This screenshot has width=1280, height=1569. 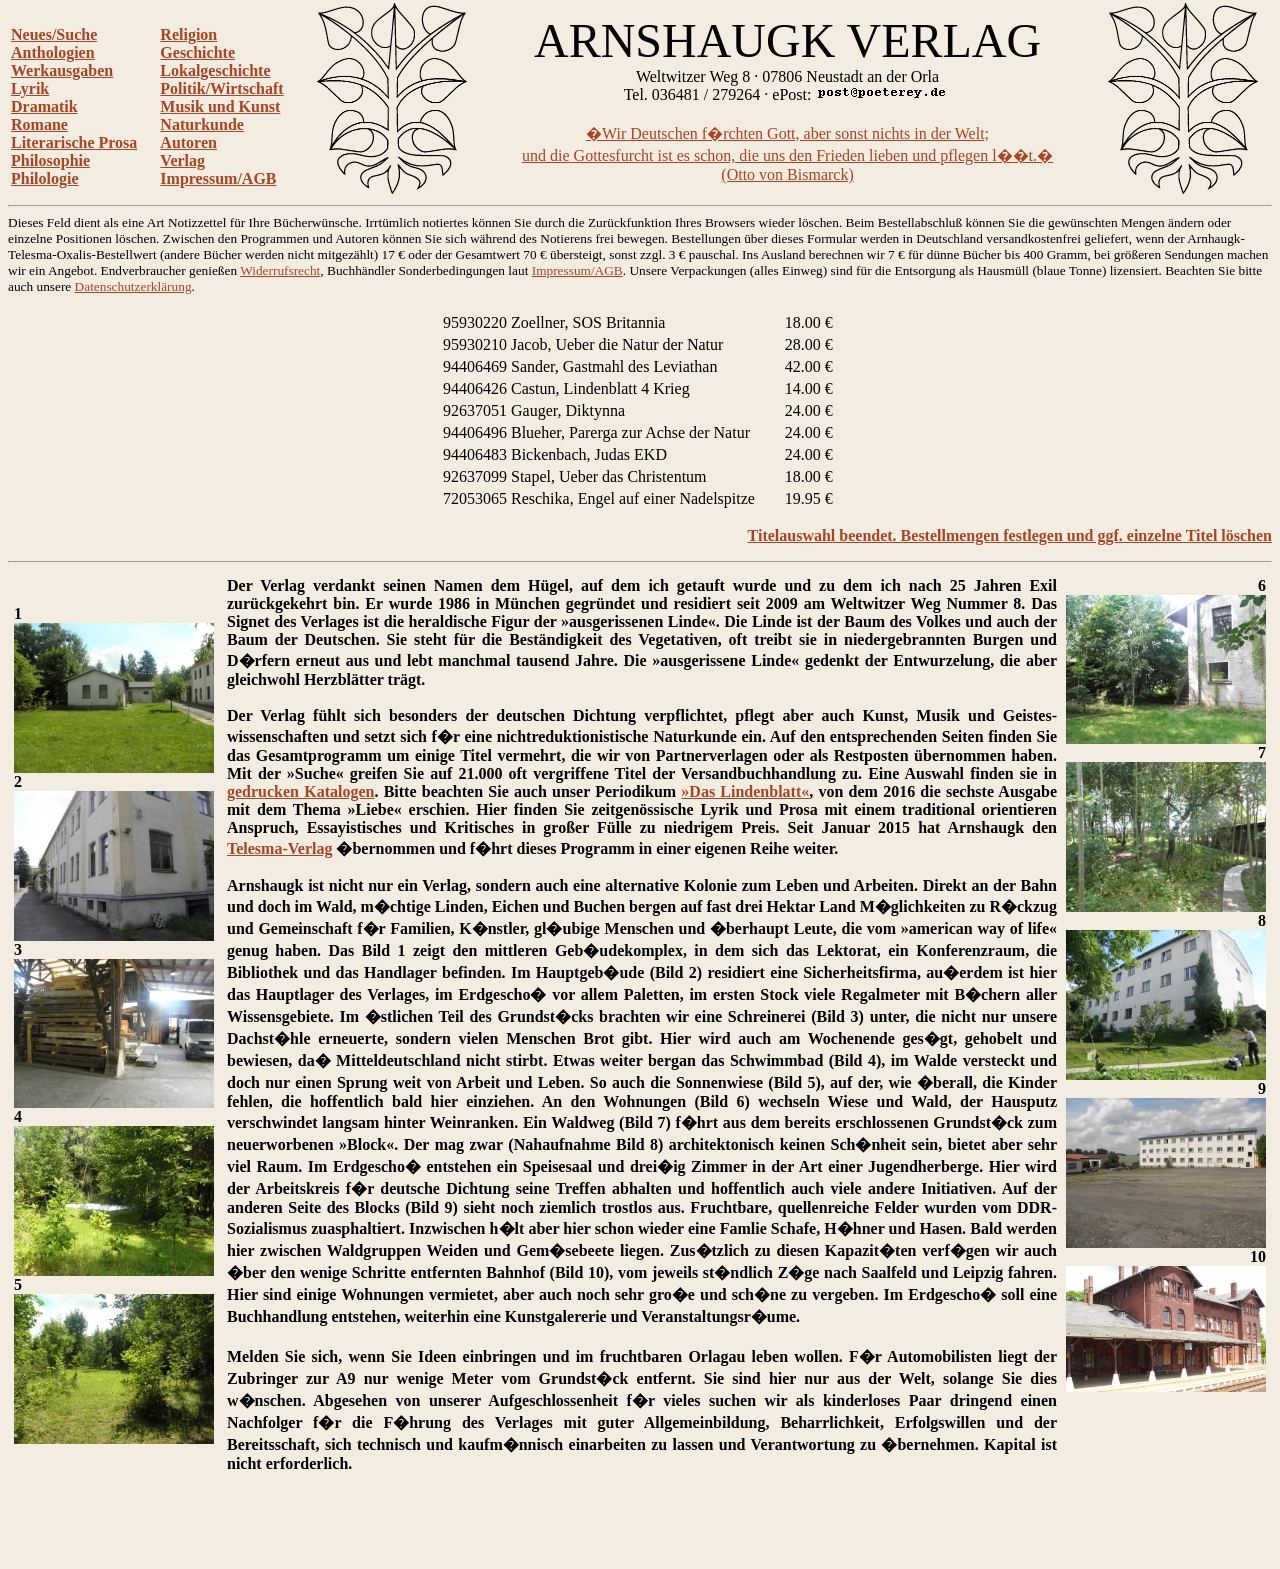 I want to click on Dramatik, so click(x=44, y=106).